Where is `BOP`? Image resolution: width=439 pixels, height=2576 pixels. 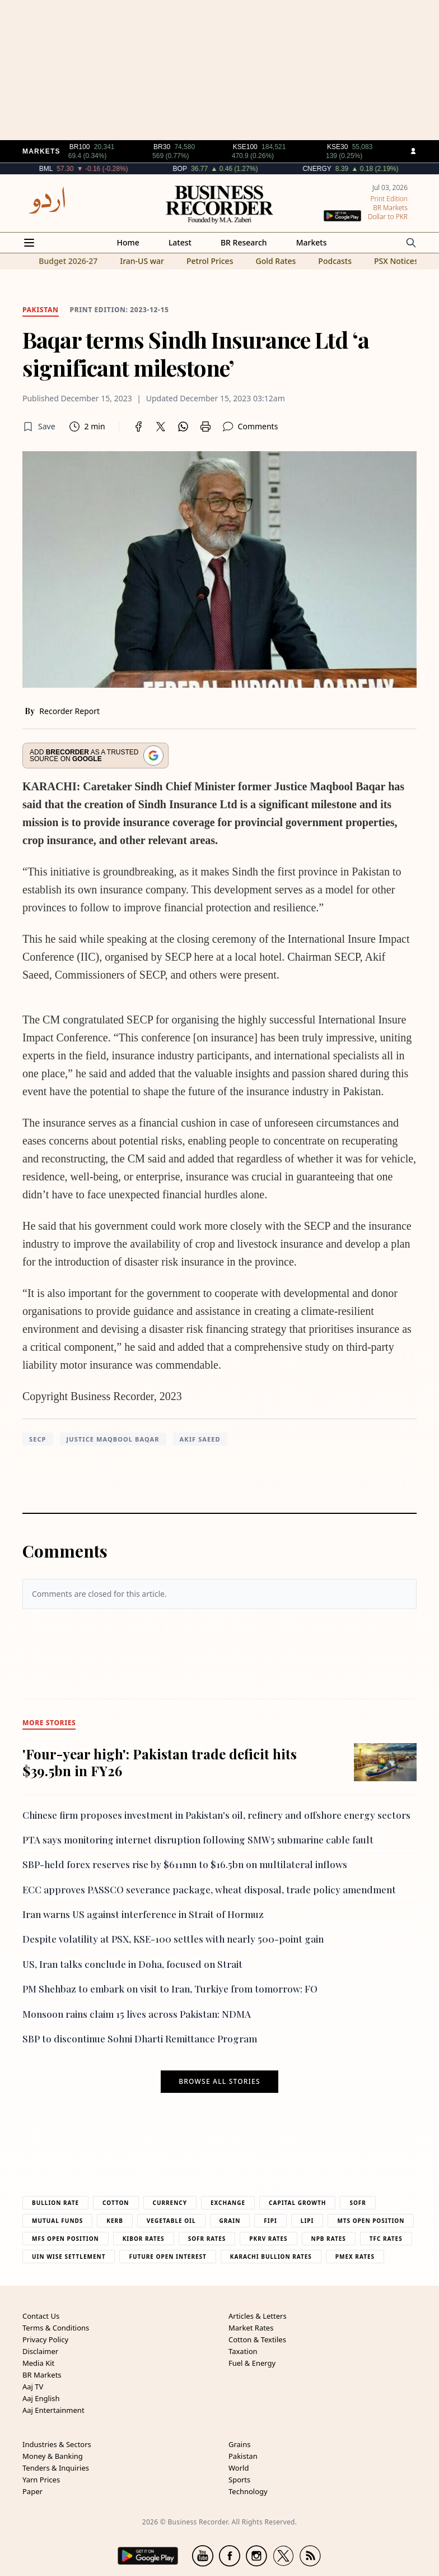 BOP is located at coordinates (232, 169).